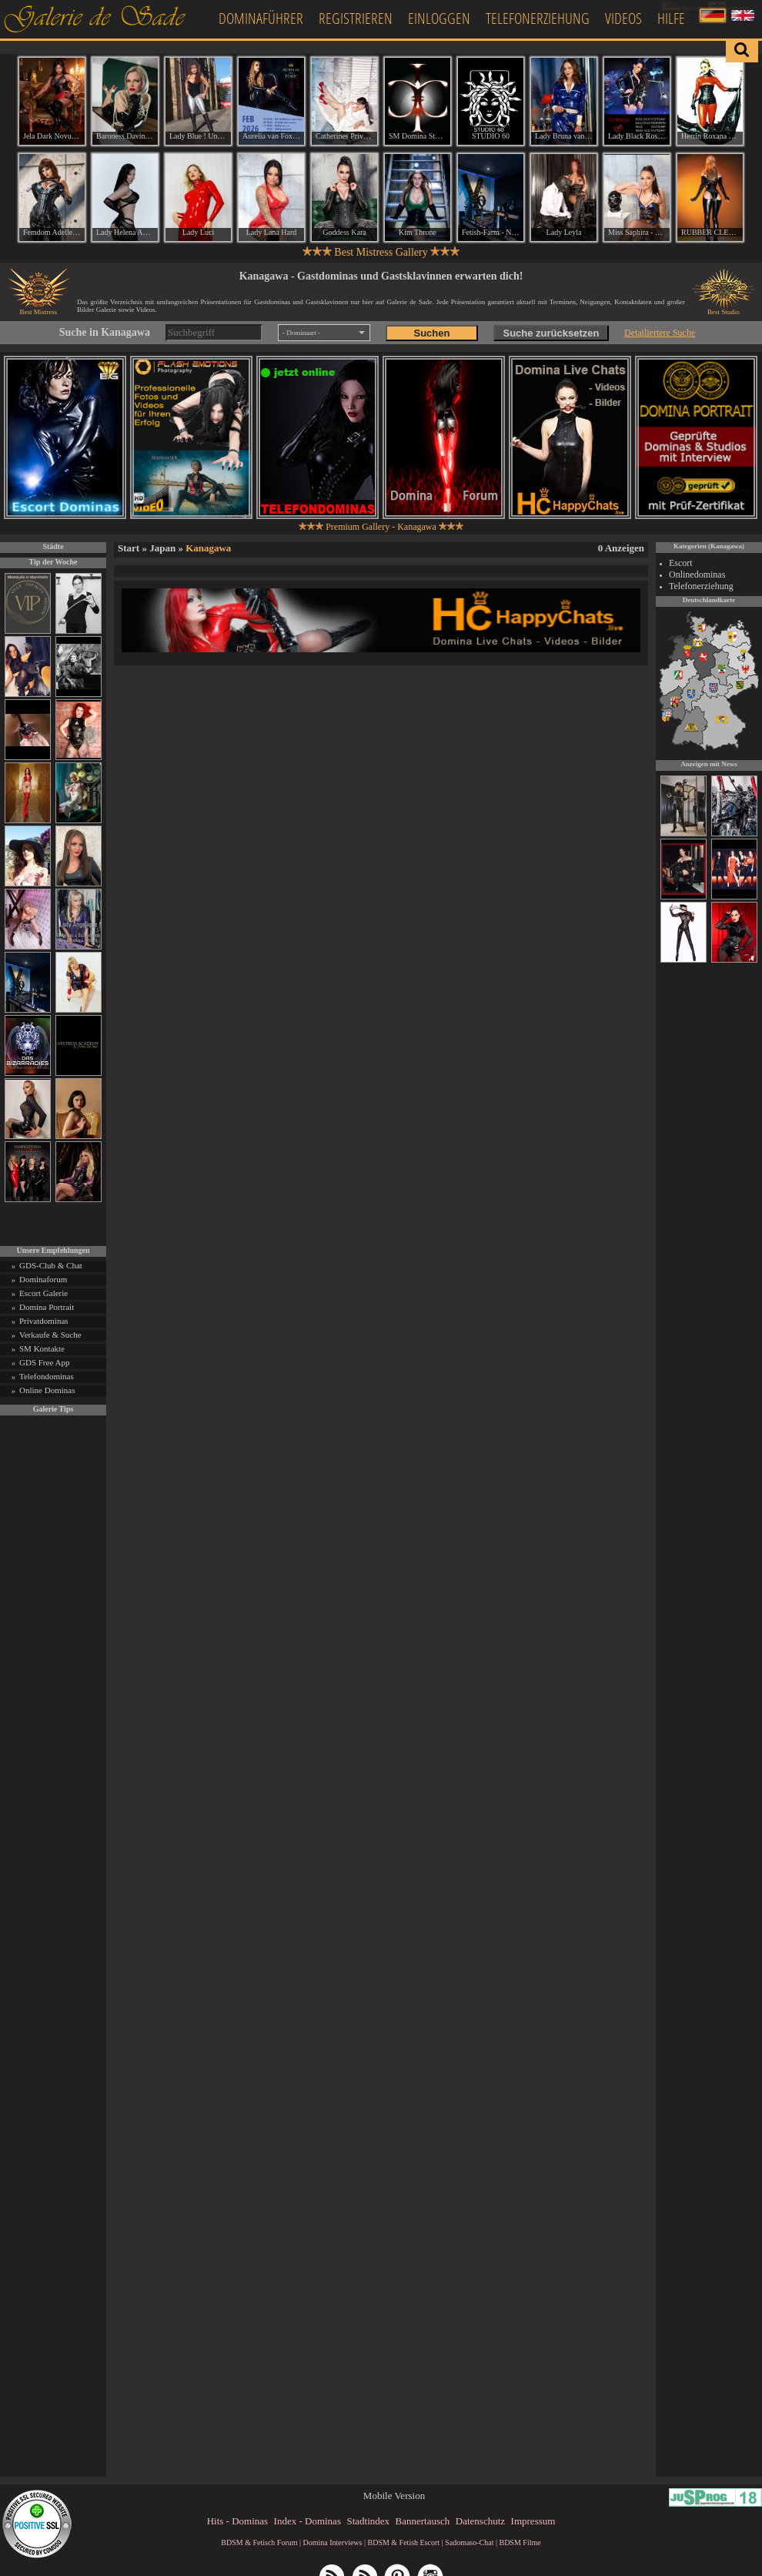  I want to click on Bannertausch, so click(423, 2521).